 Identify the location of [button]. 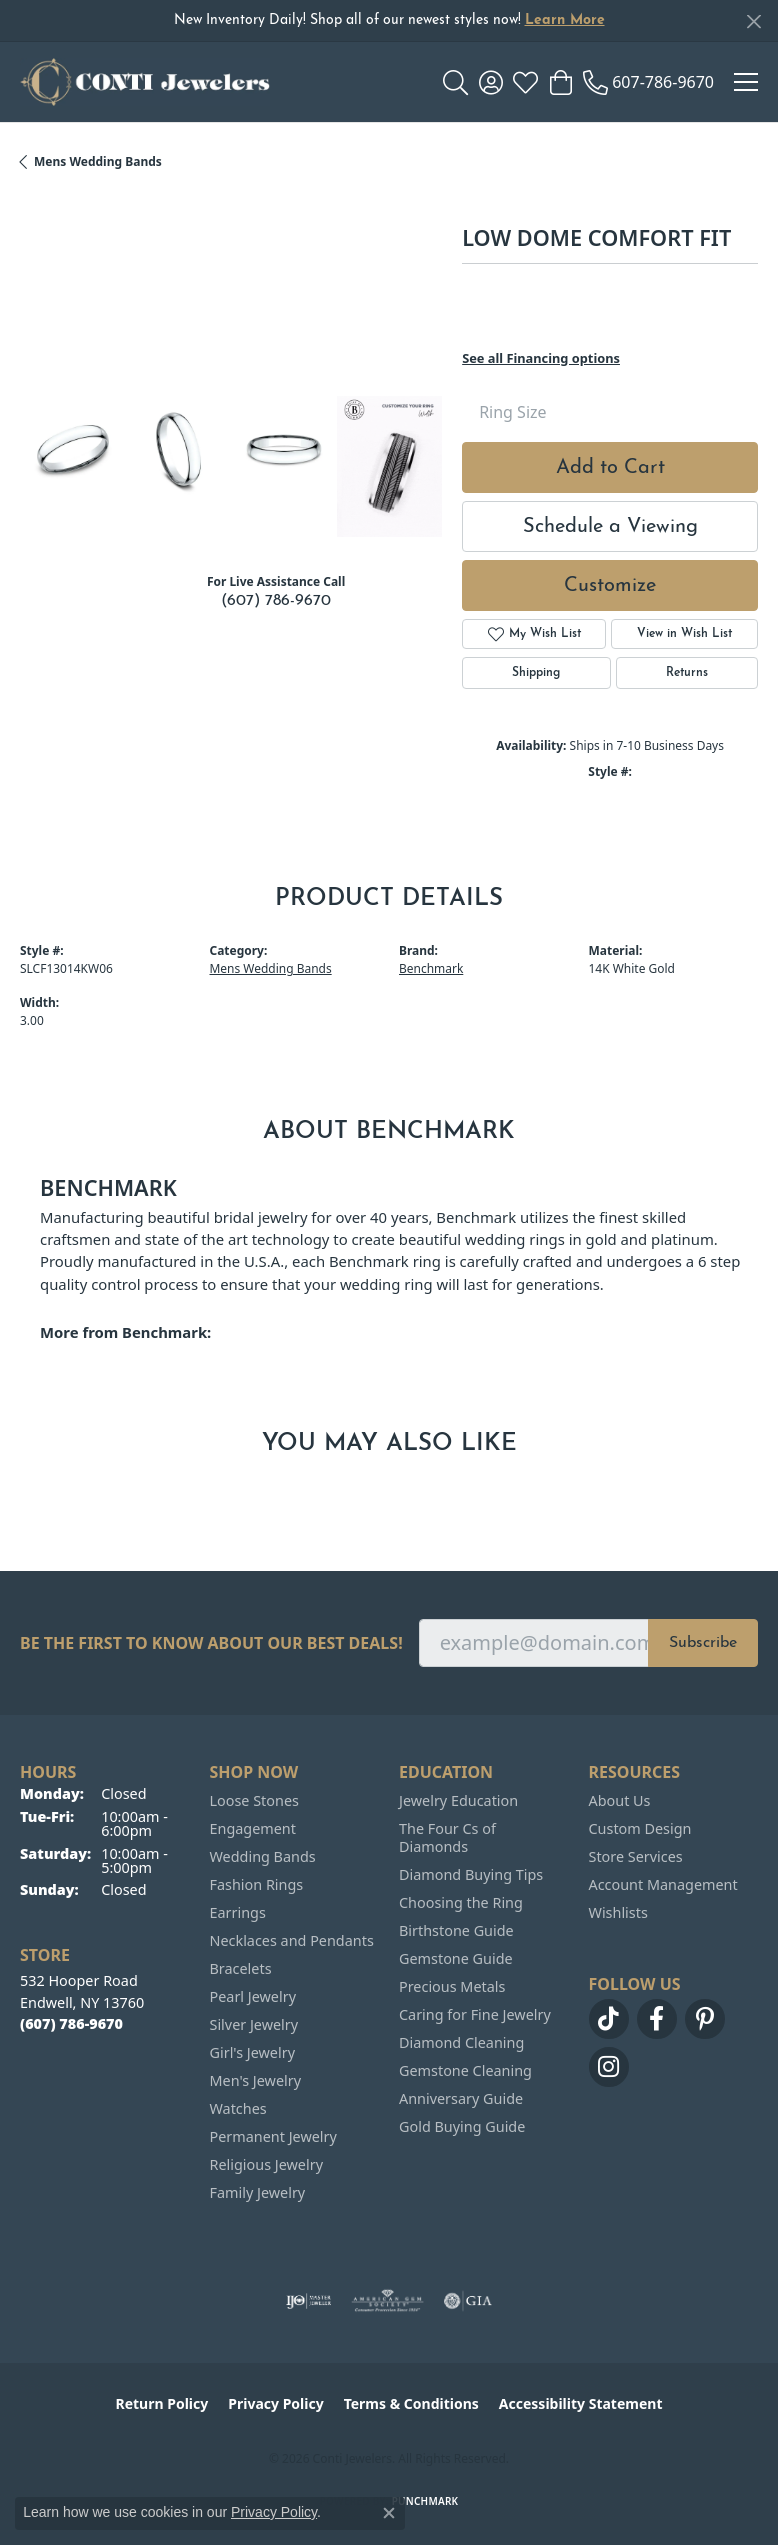
(455, 82).